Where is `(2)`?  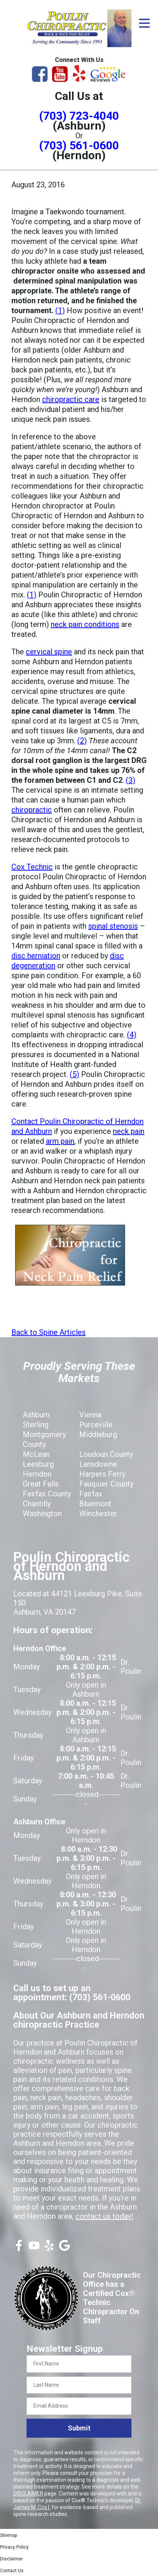
(2) is located at coordinates (82, 740).